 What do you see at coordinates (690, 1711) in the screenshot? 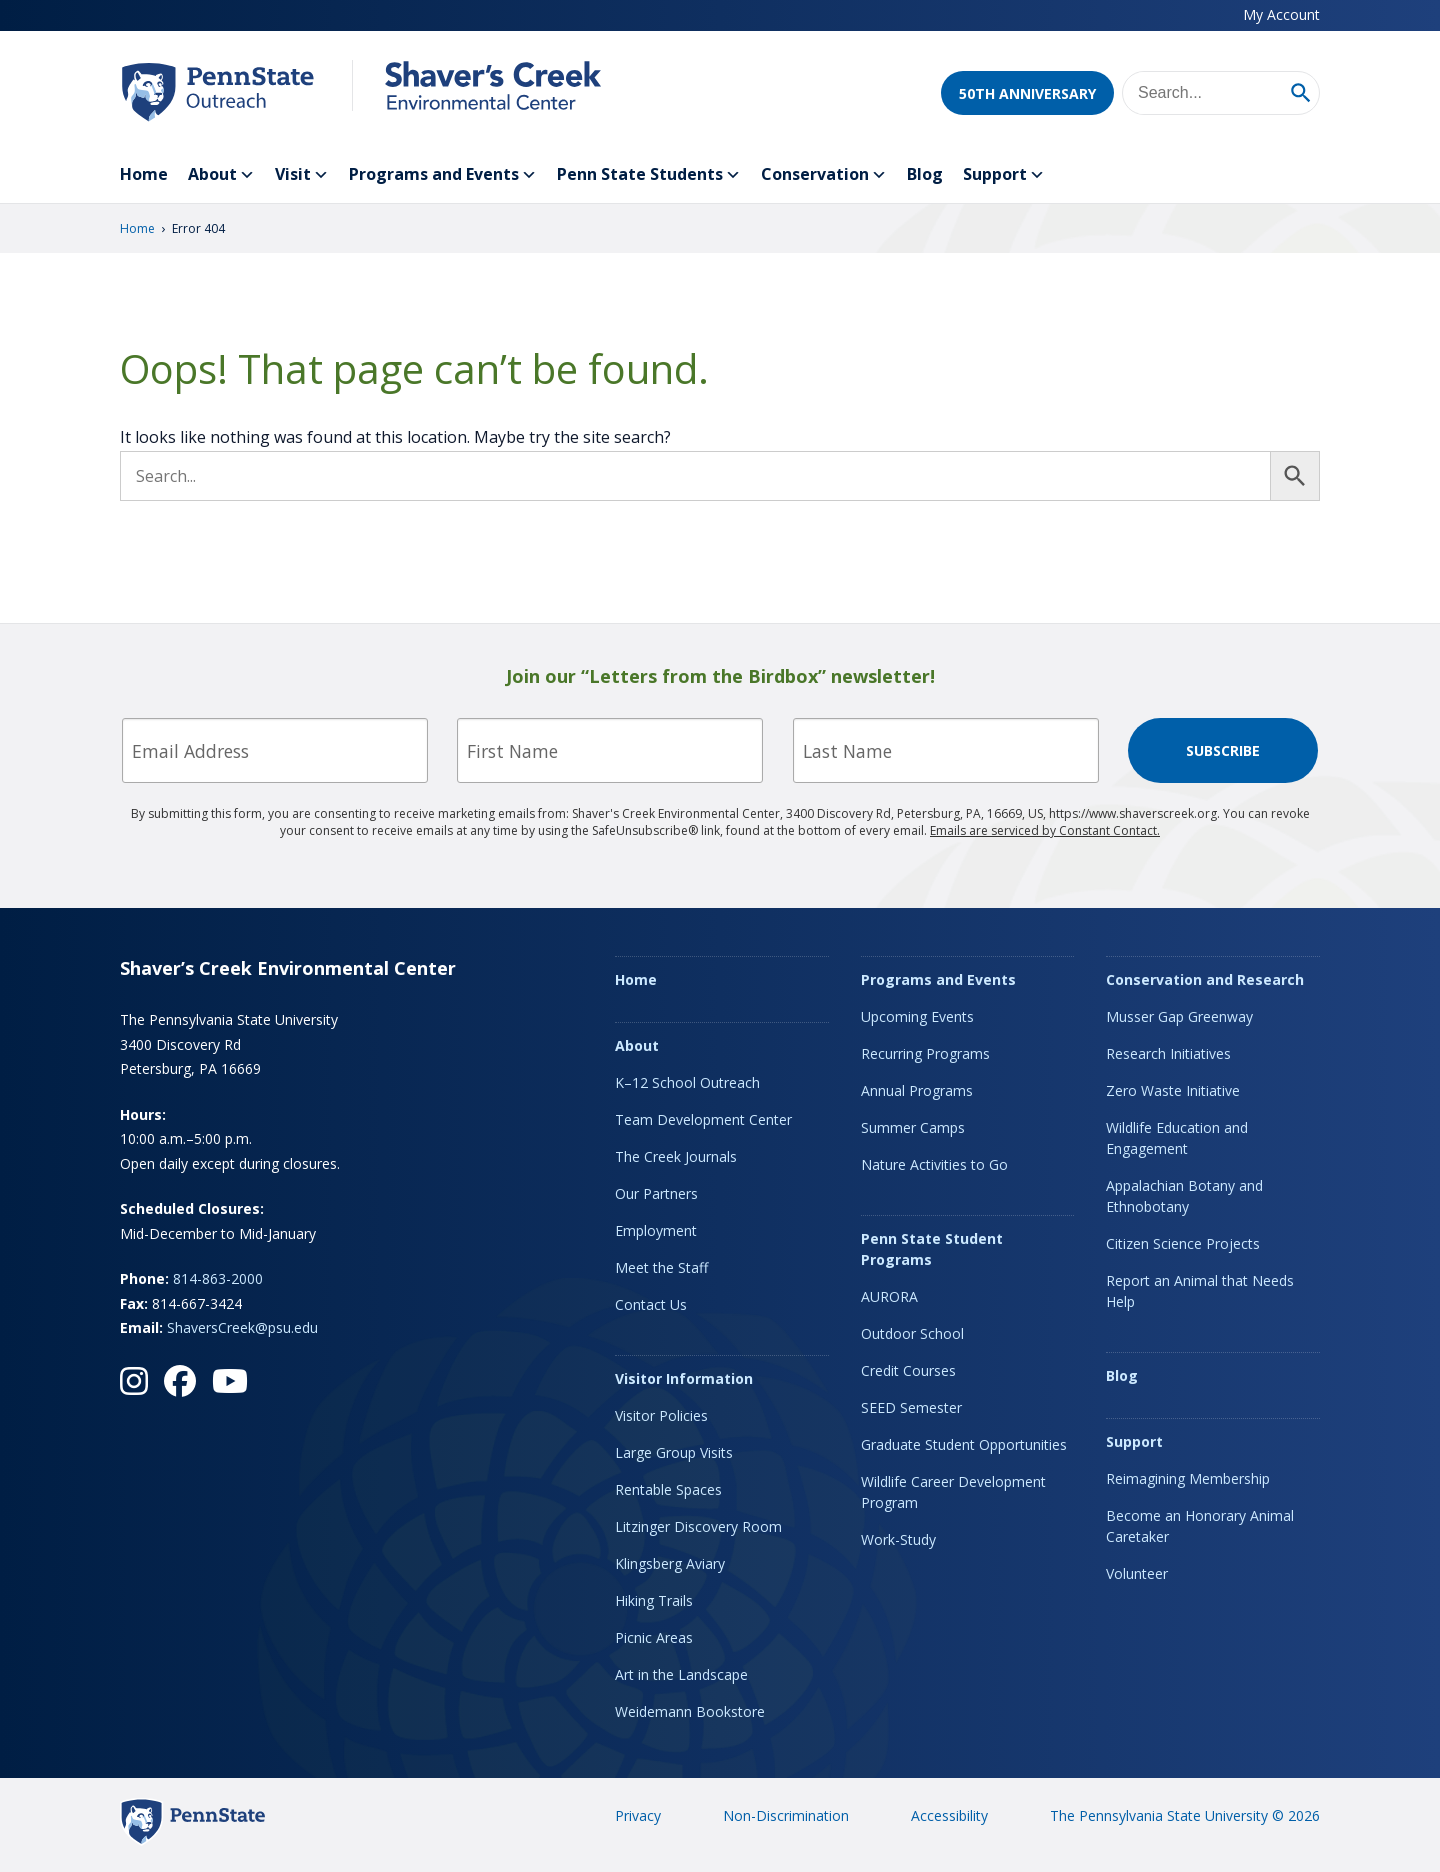
I see `Weidemann Bookstore` at bounding box center [690, 1711].